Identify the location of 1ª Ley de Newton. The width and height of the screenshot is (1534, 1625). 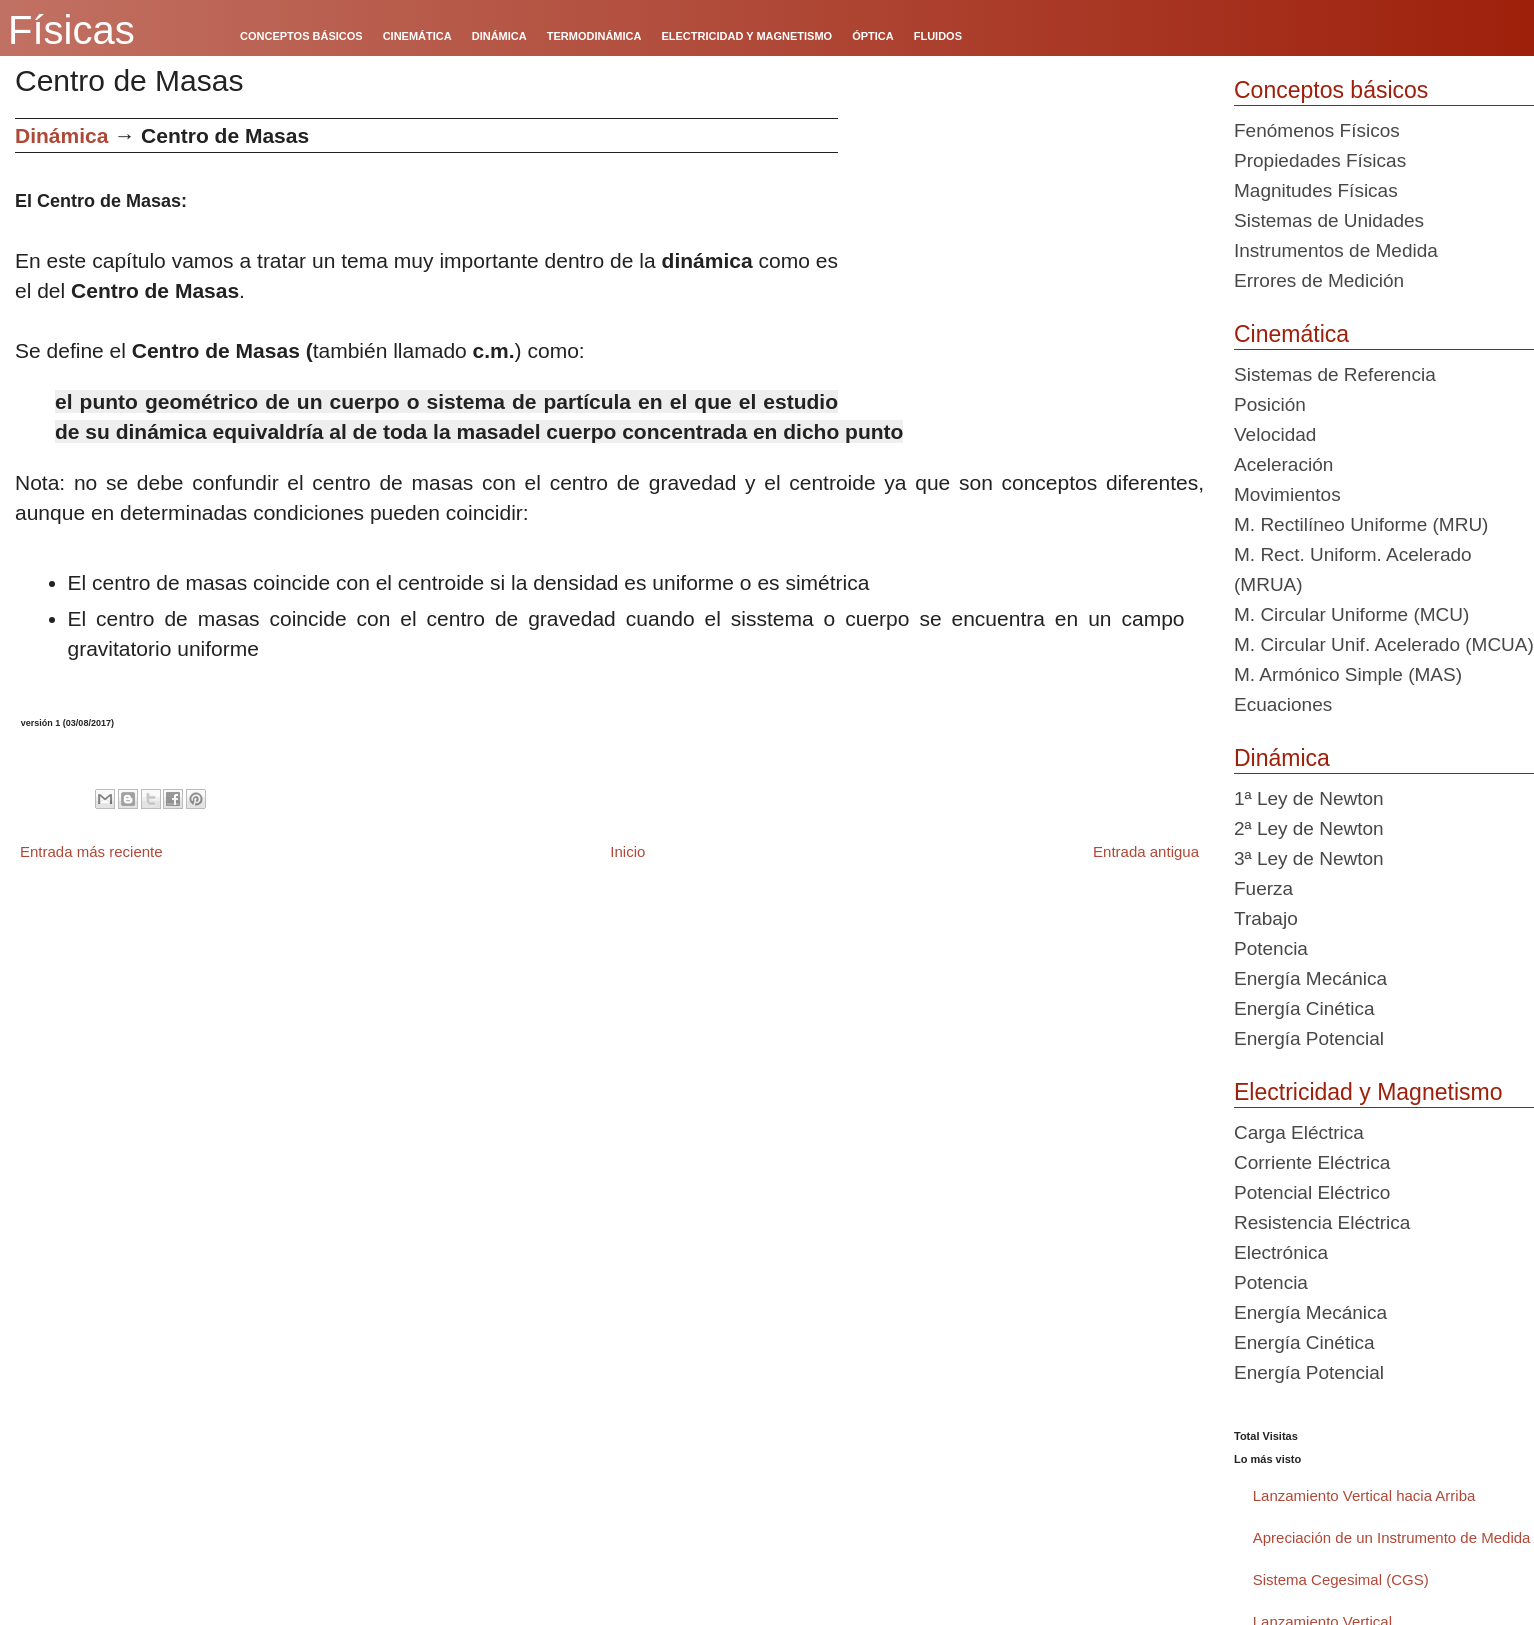
(1309, 798).